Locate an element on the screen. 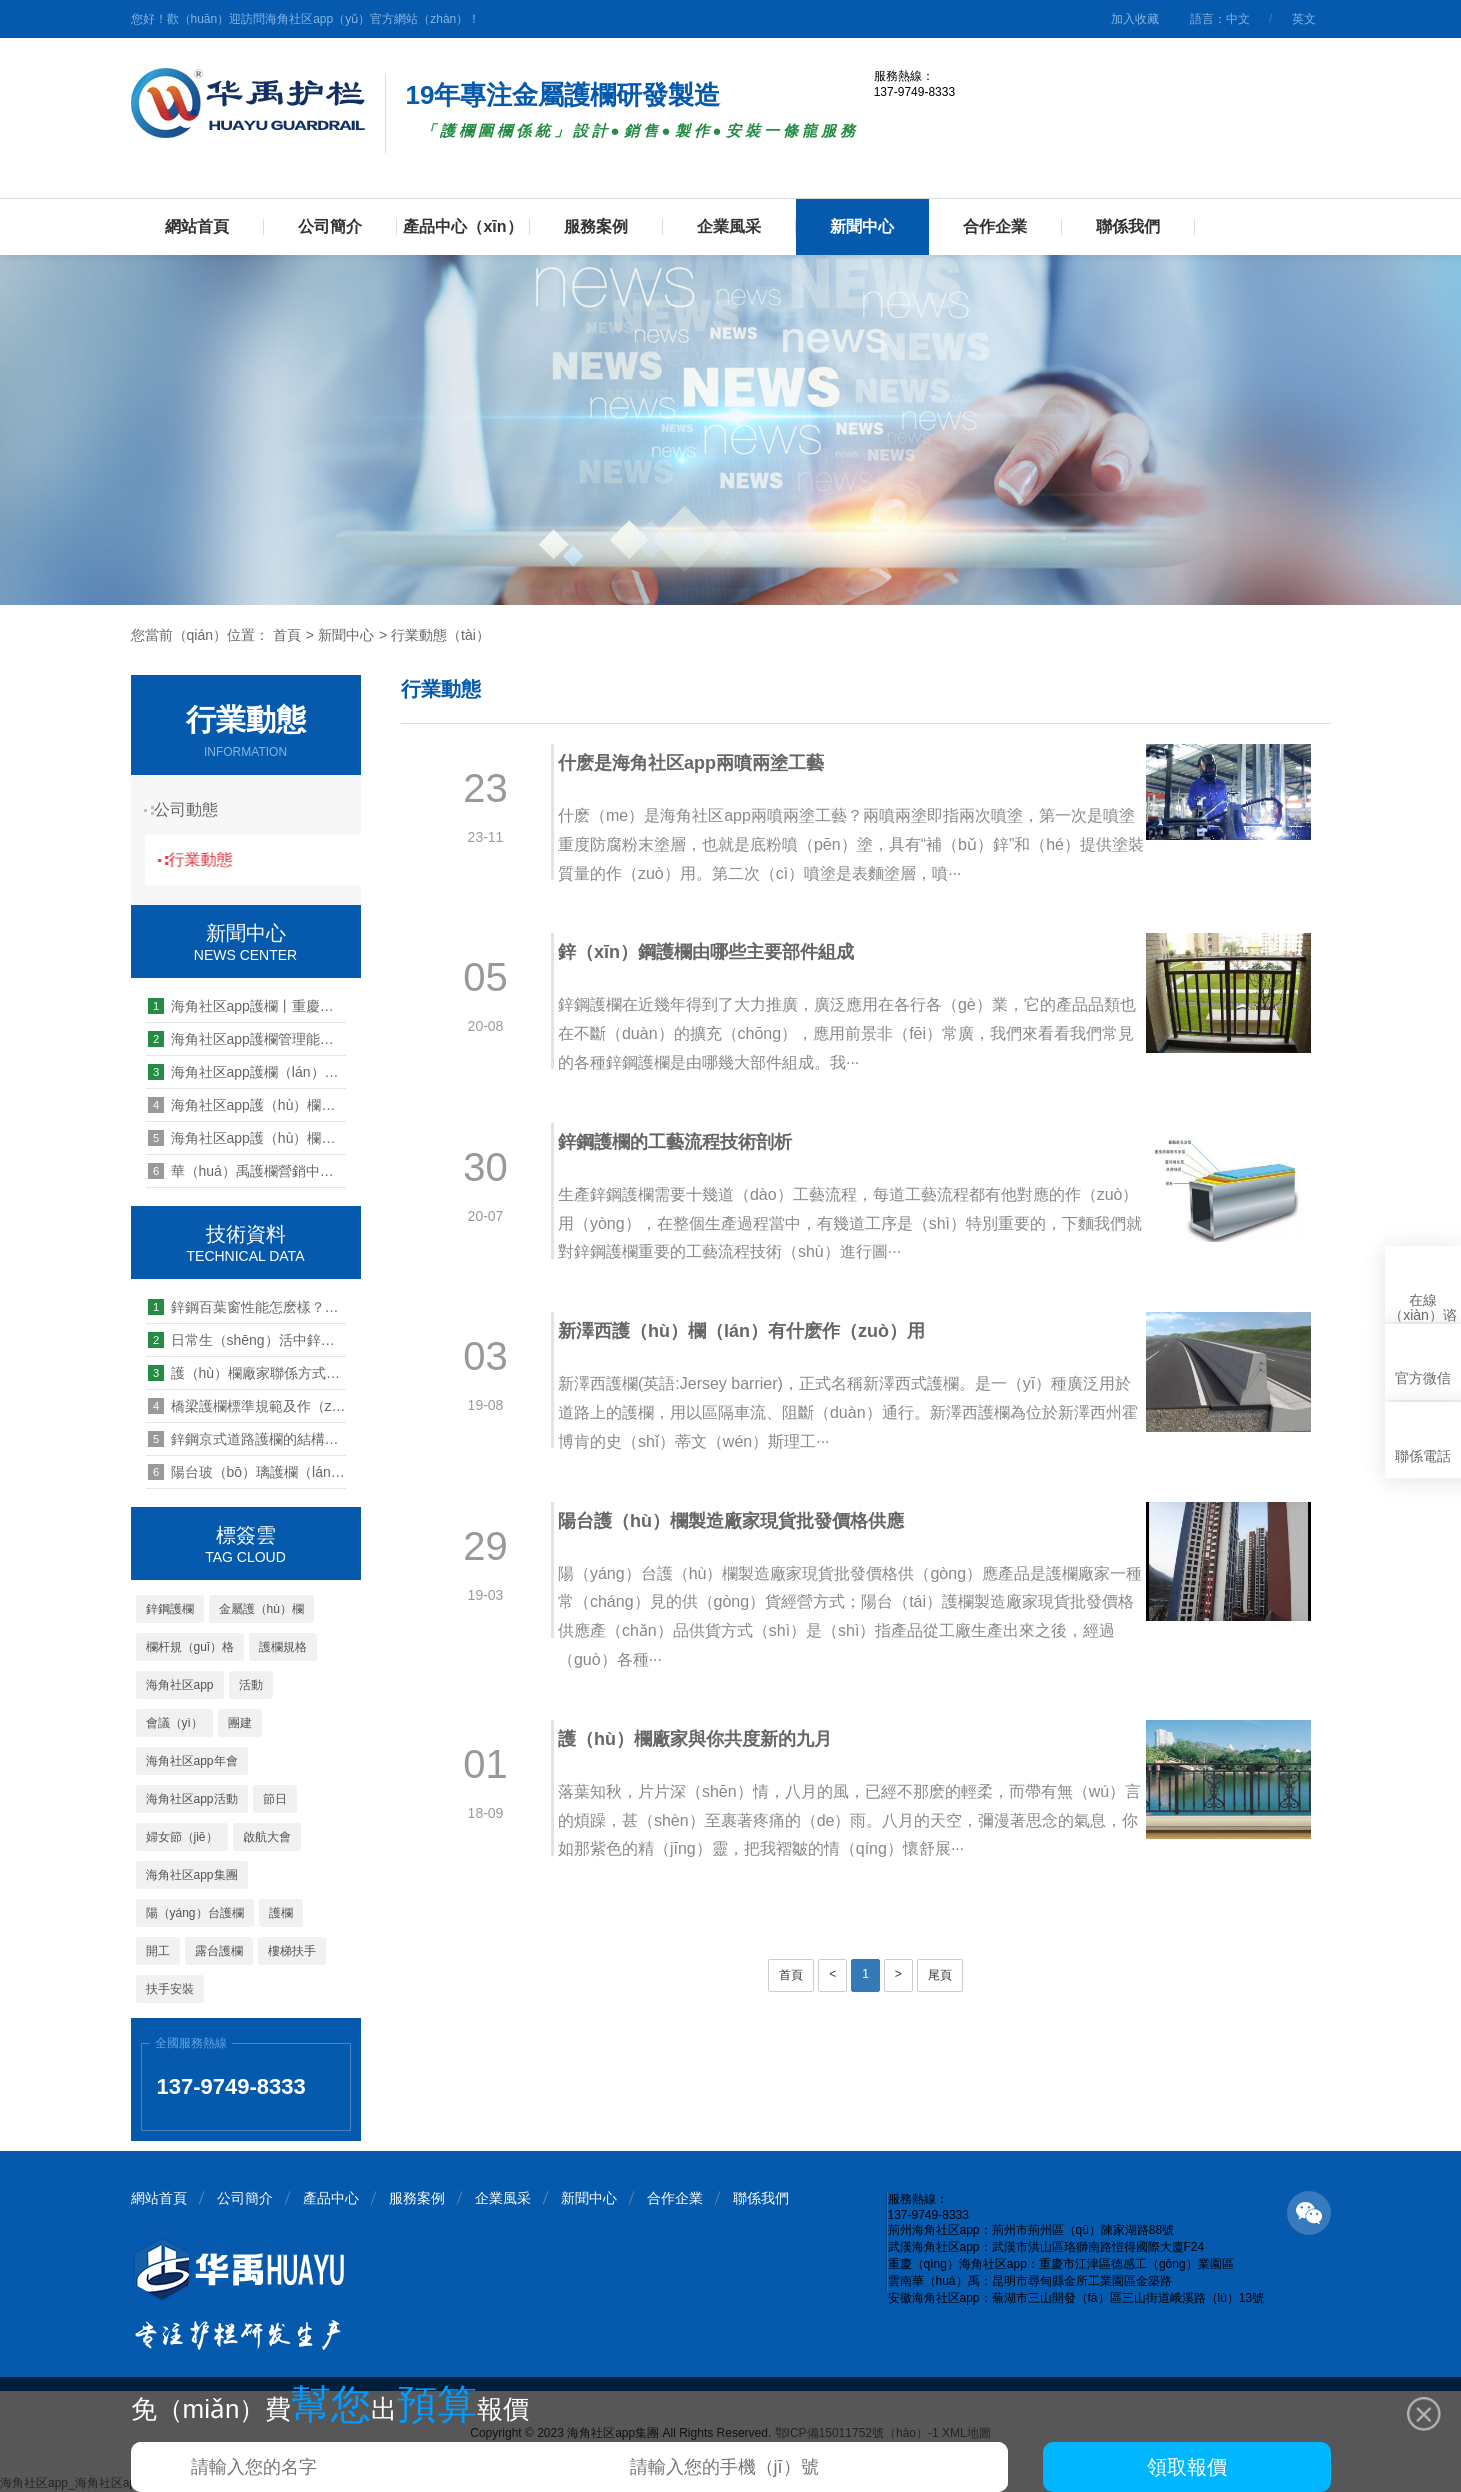  什麽是海角社区app兩噴兩塗工藝 is located at coordinates (704, 763).